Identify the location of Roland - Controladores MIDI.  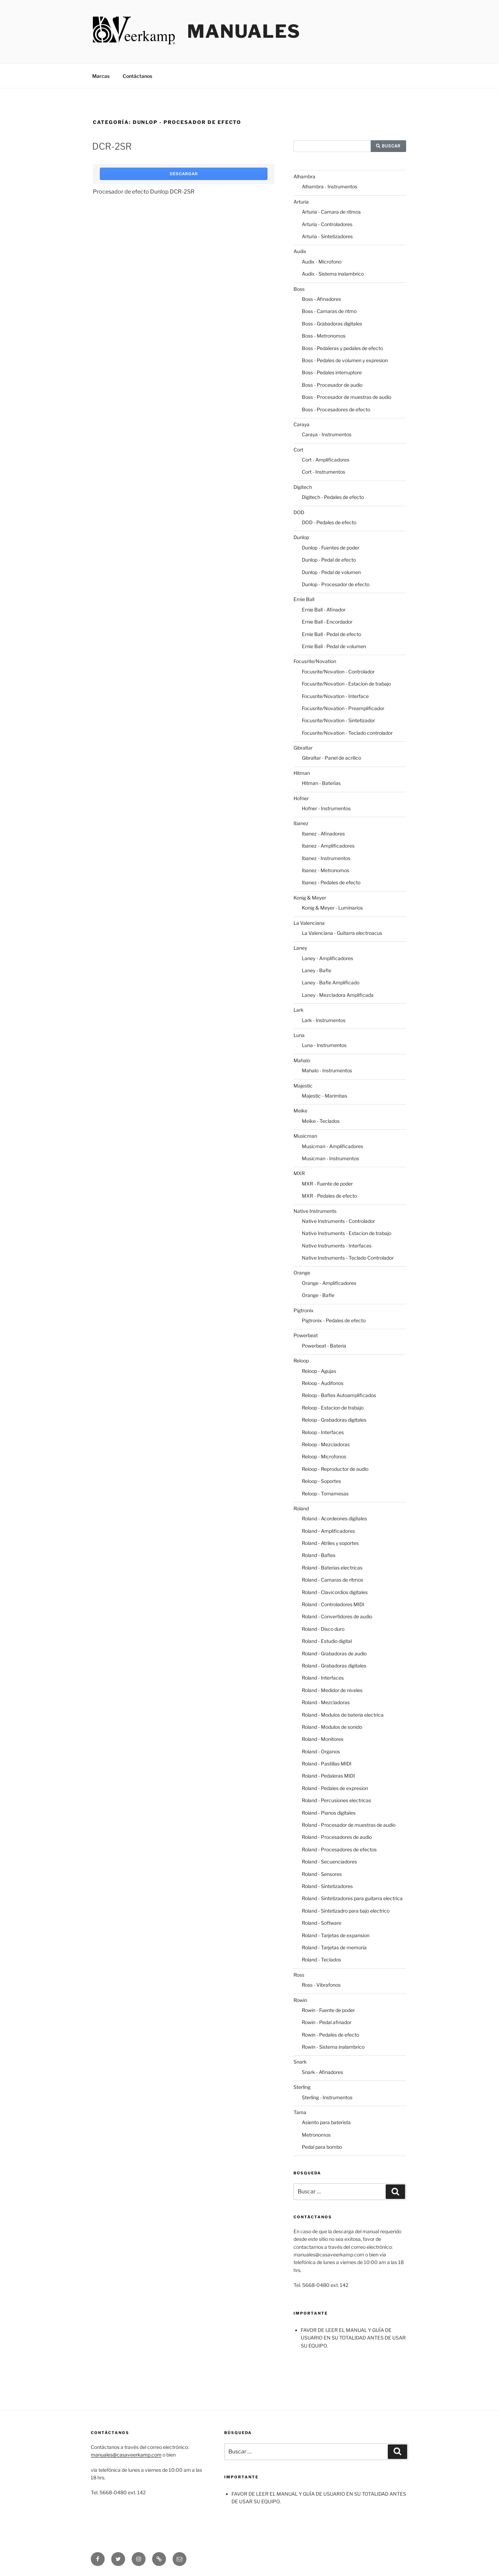
(333, 1604).